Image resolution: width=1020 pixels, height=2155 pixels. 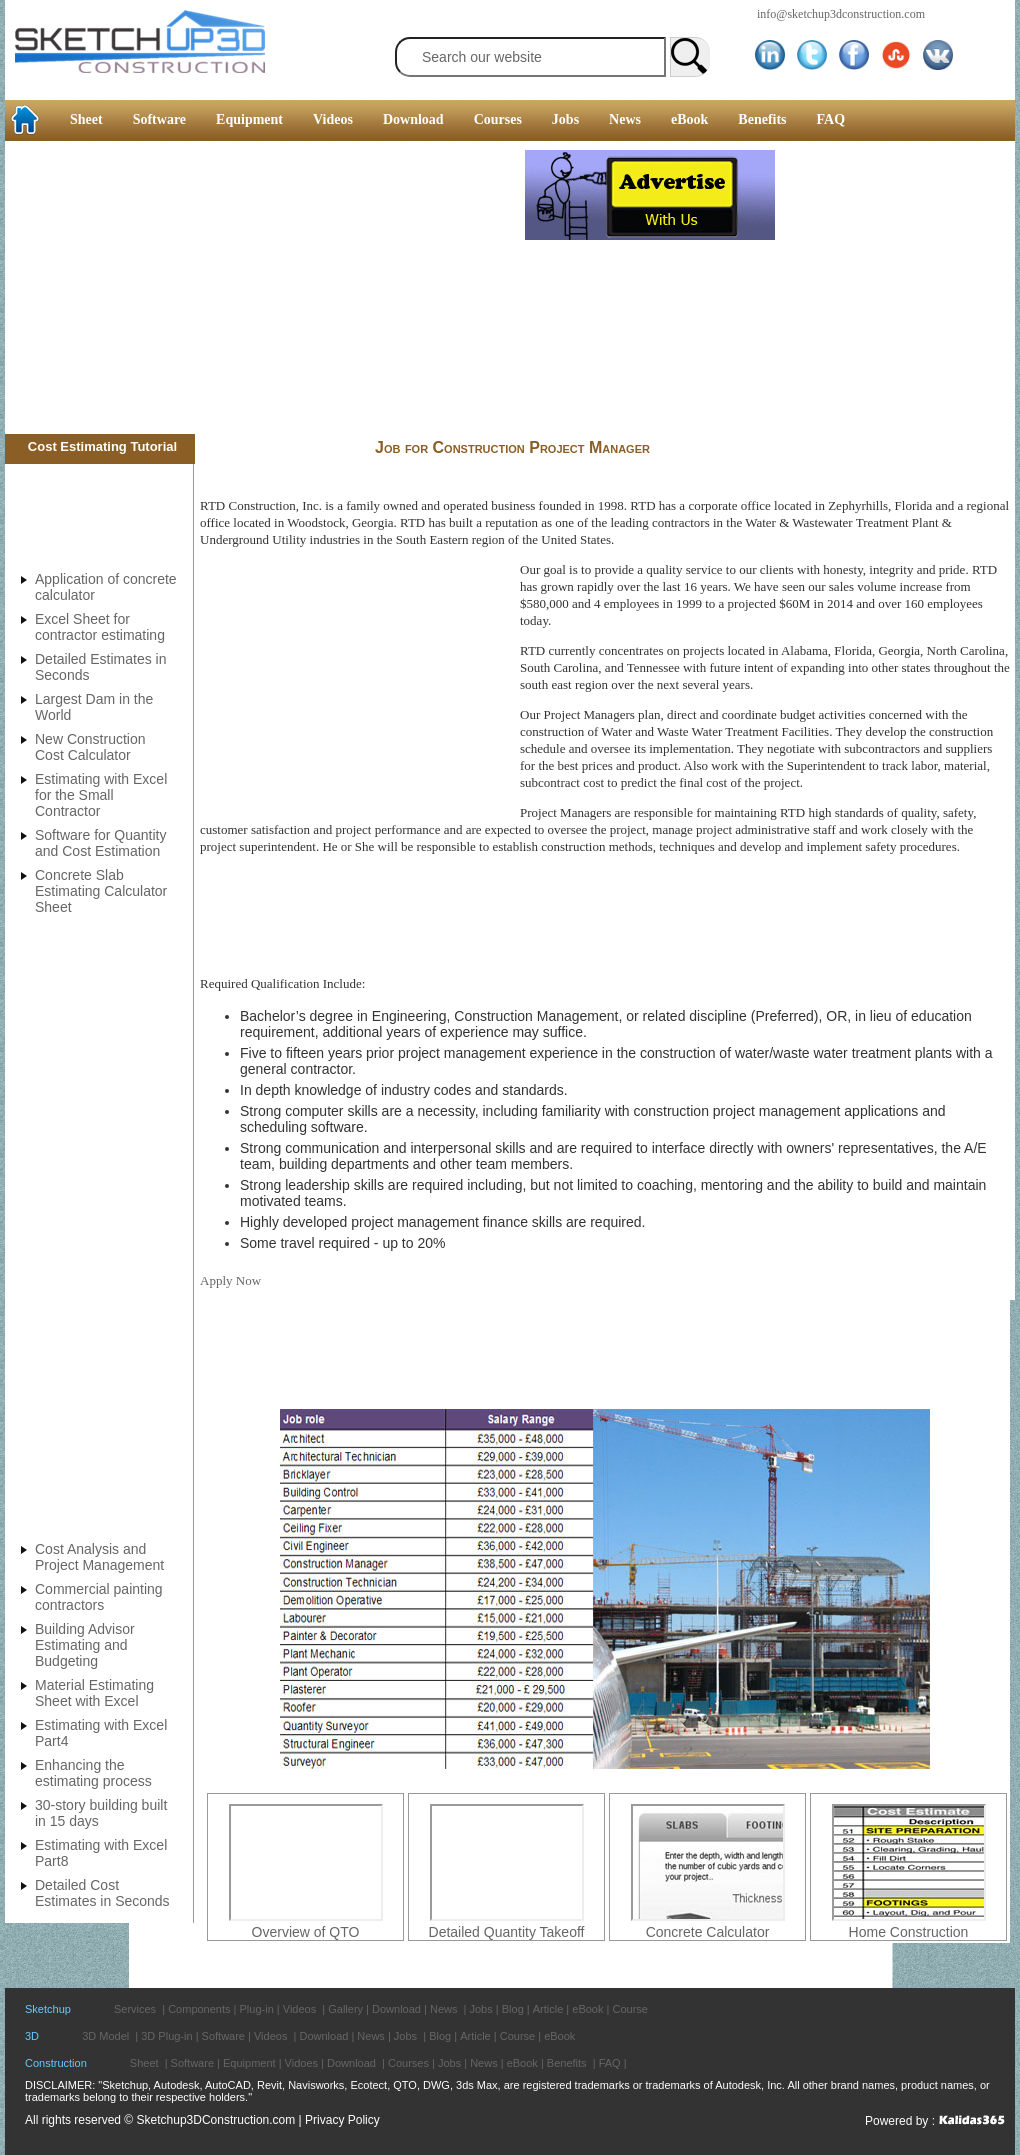 I want to click on Privacy Policy, so click(x=342, y=2120).